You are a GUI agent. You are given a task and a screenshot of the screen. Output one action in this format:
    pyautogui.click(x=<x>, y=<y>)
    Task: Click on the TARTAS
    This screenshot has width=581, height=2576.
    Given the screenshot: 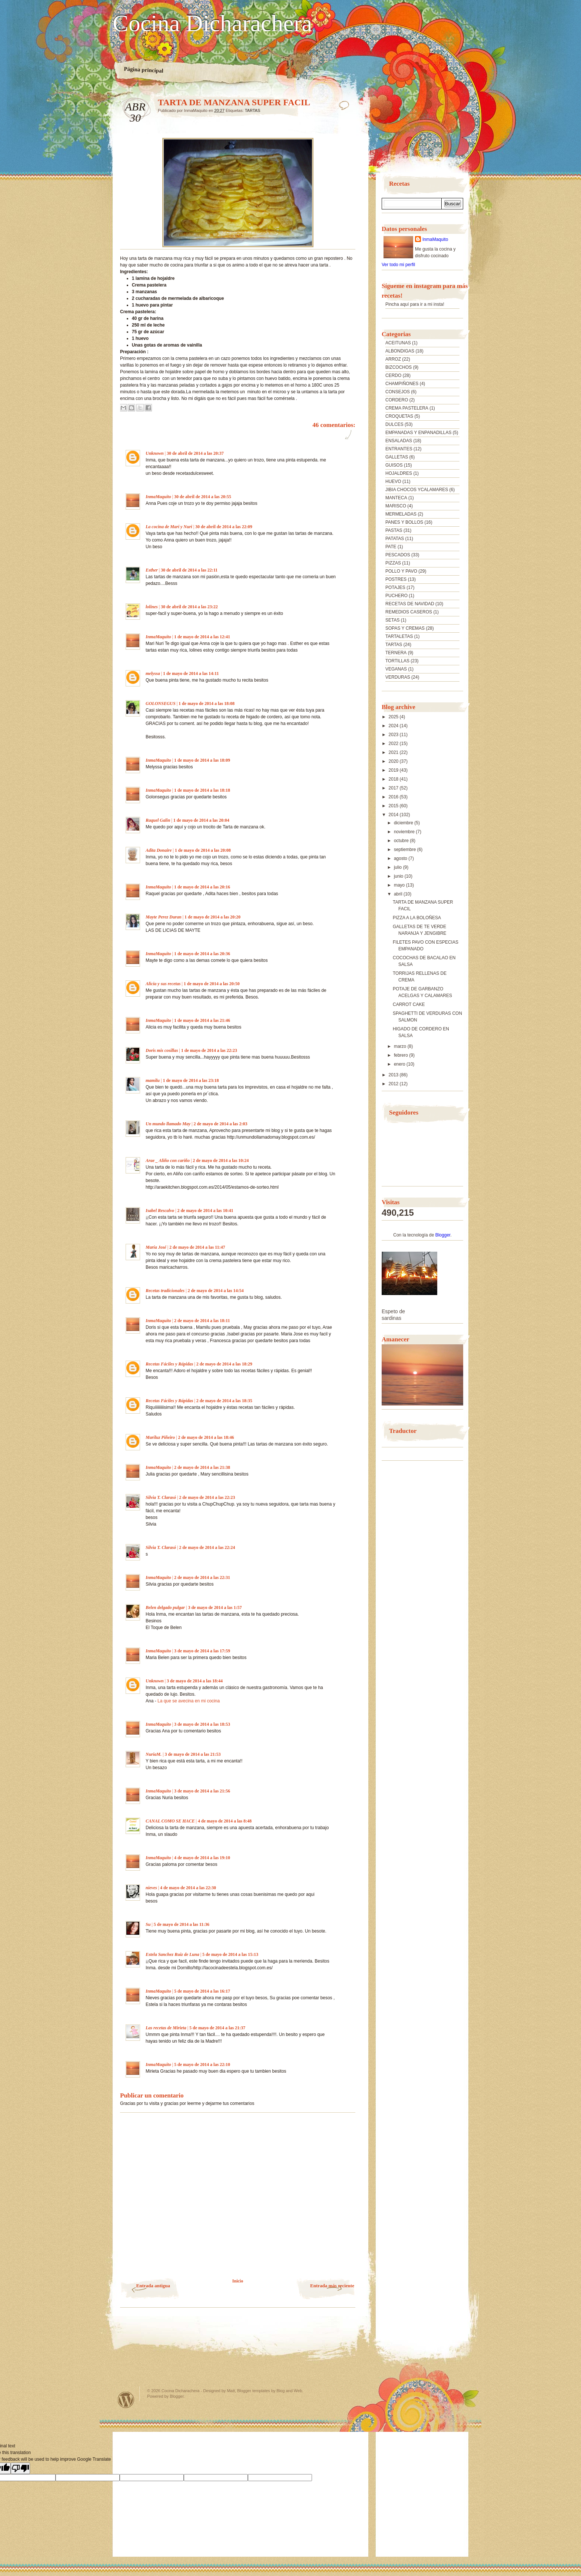 What is the action you would take?
    pyautogui.click(x=252, y=110)
    